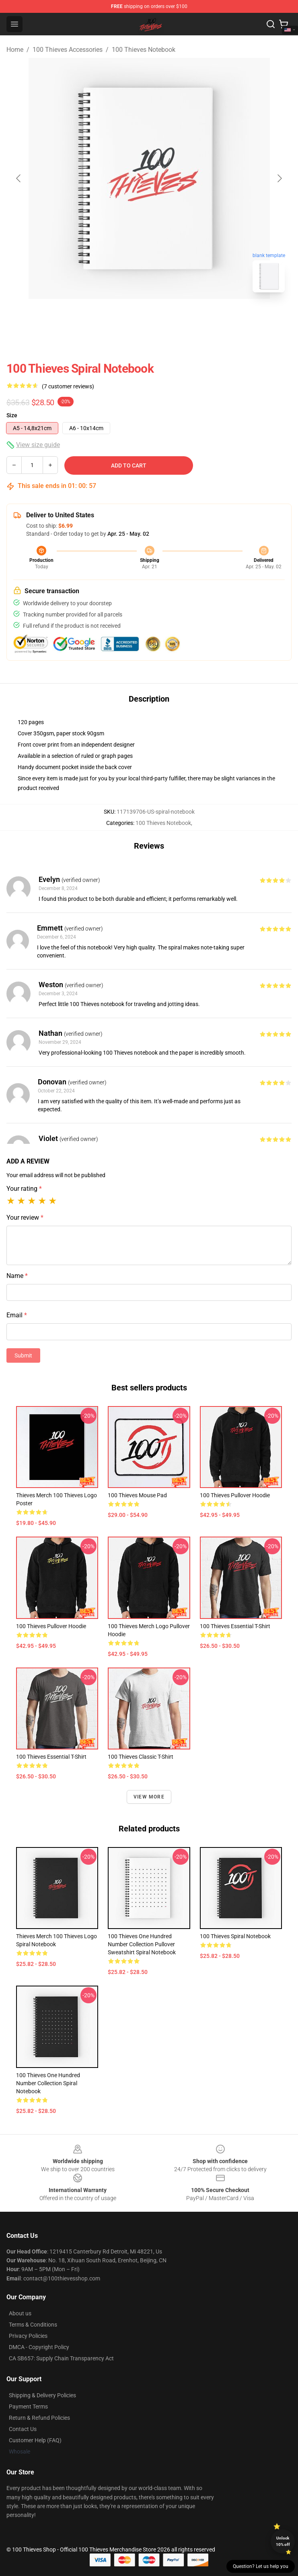  Describe the element at coordinates (42, 2395) in the screenshot. I see `Shipping & Delivery Policies` at that location.